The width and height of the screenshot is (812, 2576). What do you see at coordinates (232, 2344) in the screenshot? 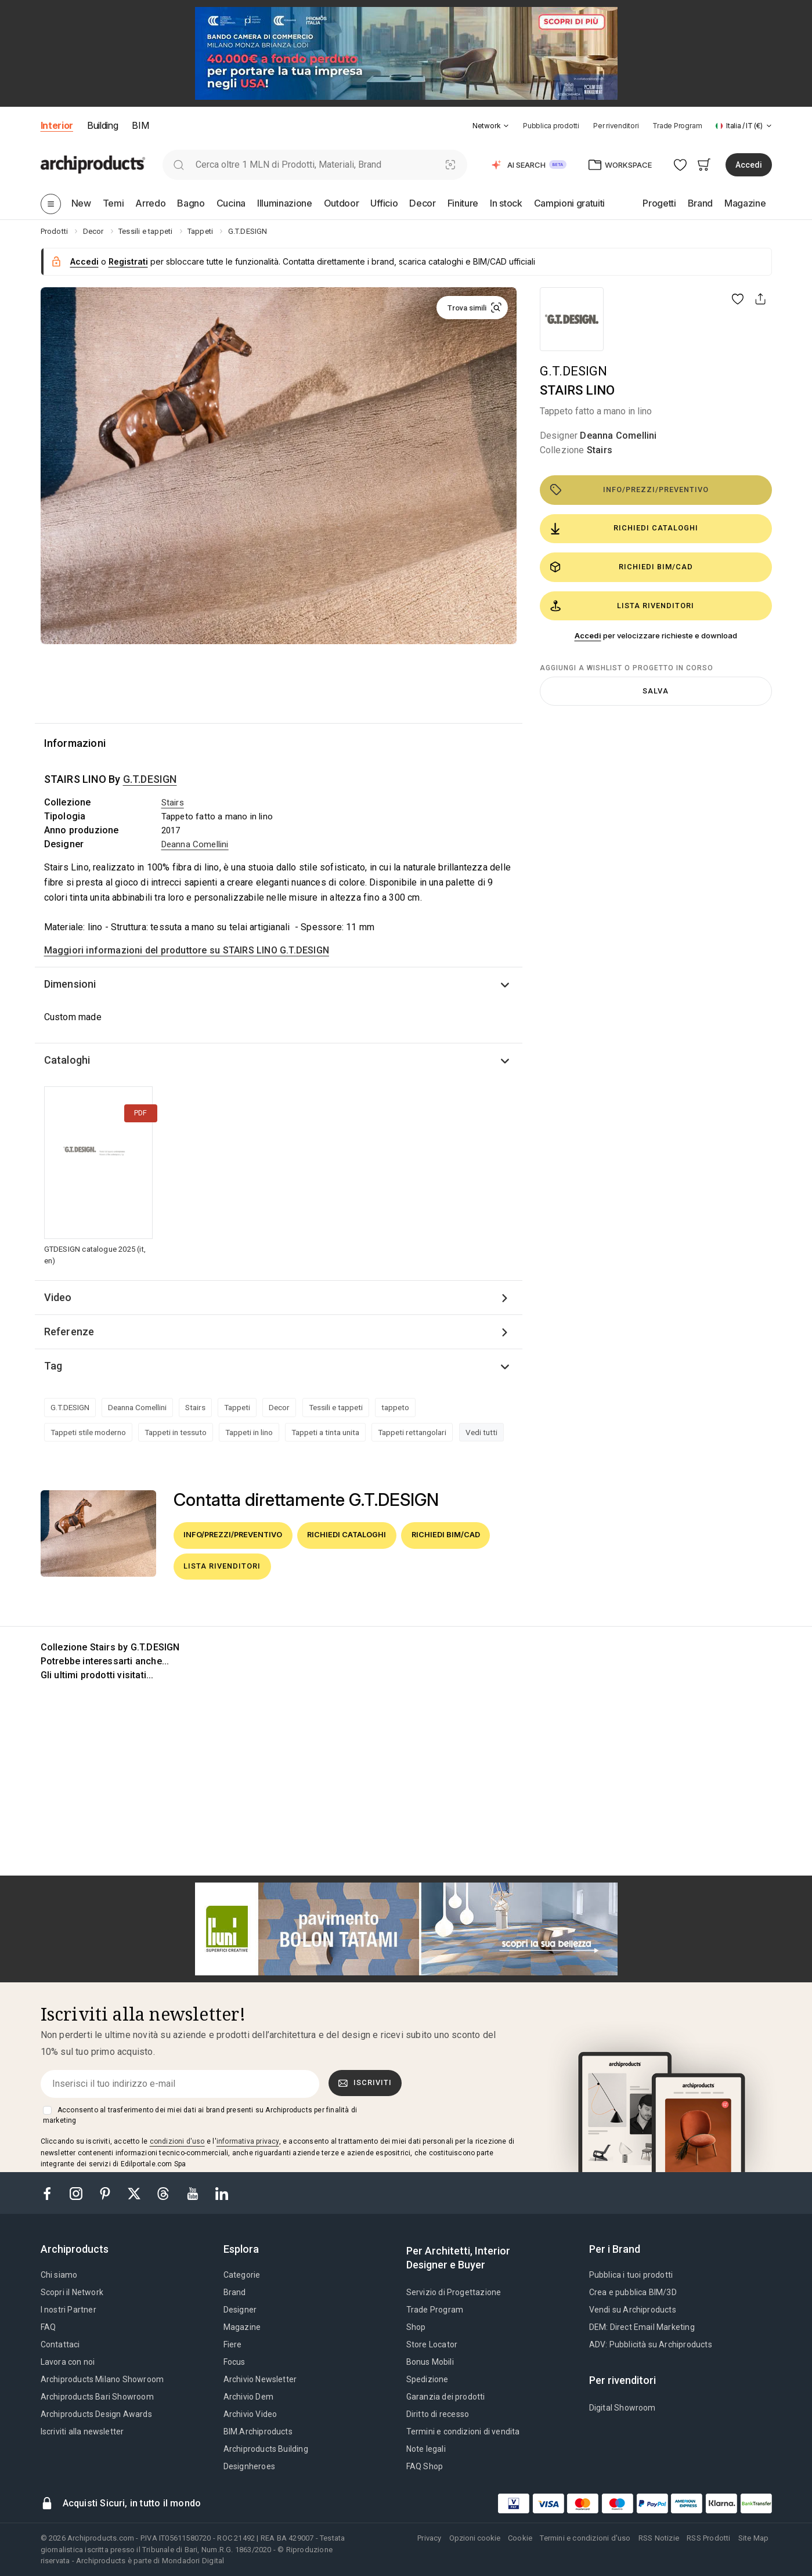
I see `Fiere` at bounding box center [232, 2344].